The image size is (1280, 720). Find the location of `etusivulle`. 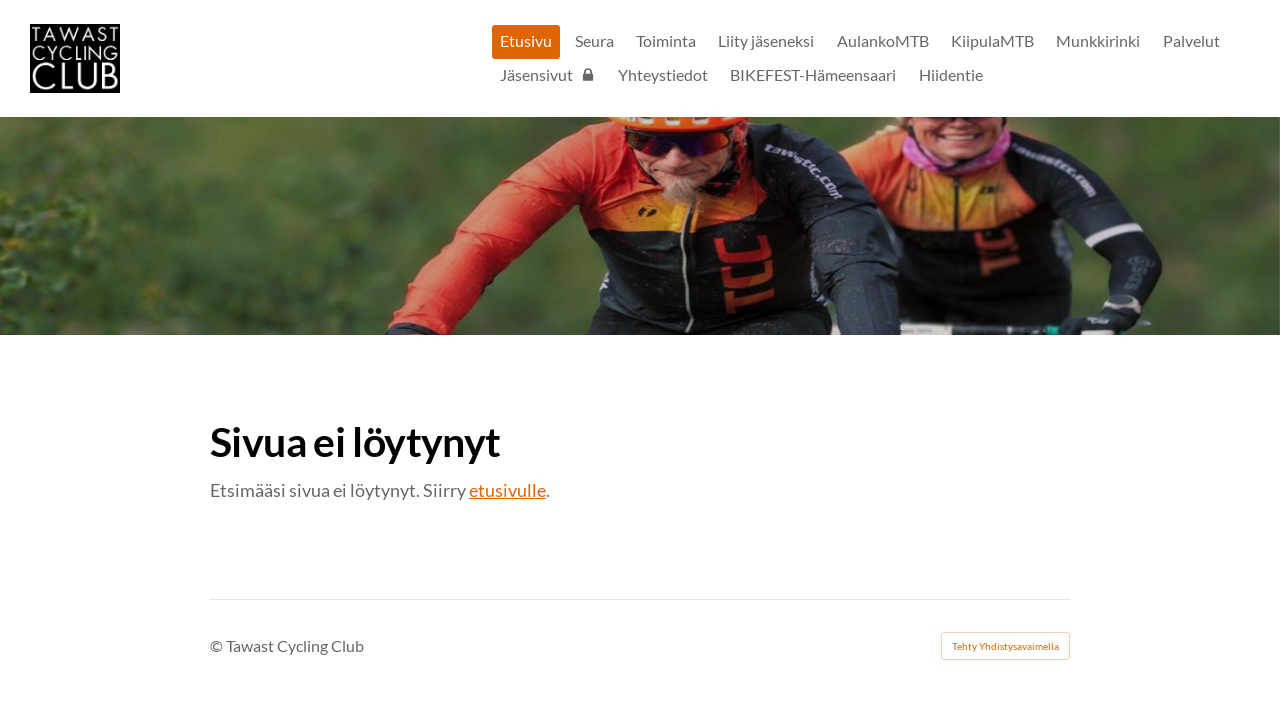

etusivulle is located at coordinates (507, 490).